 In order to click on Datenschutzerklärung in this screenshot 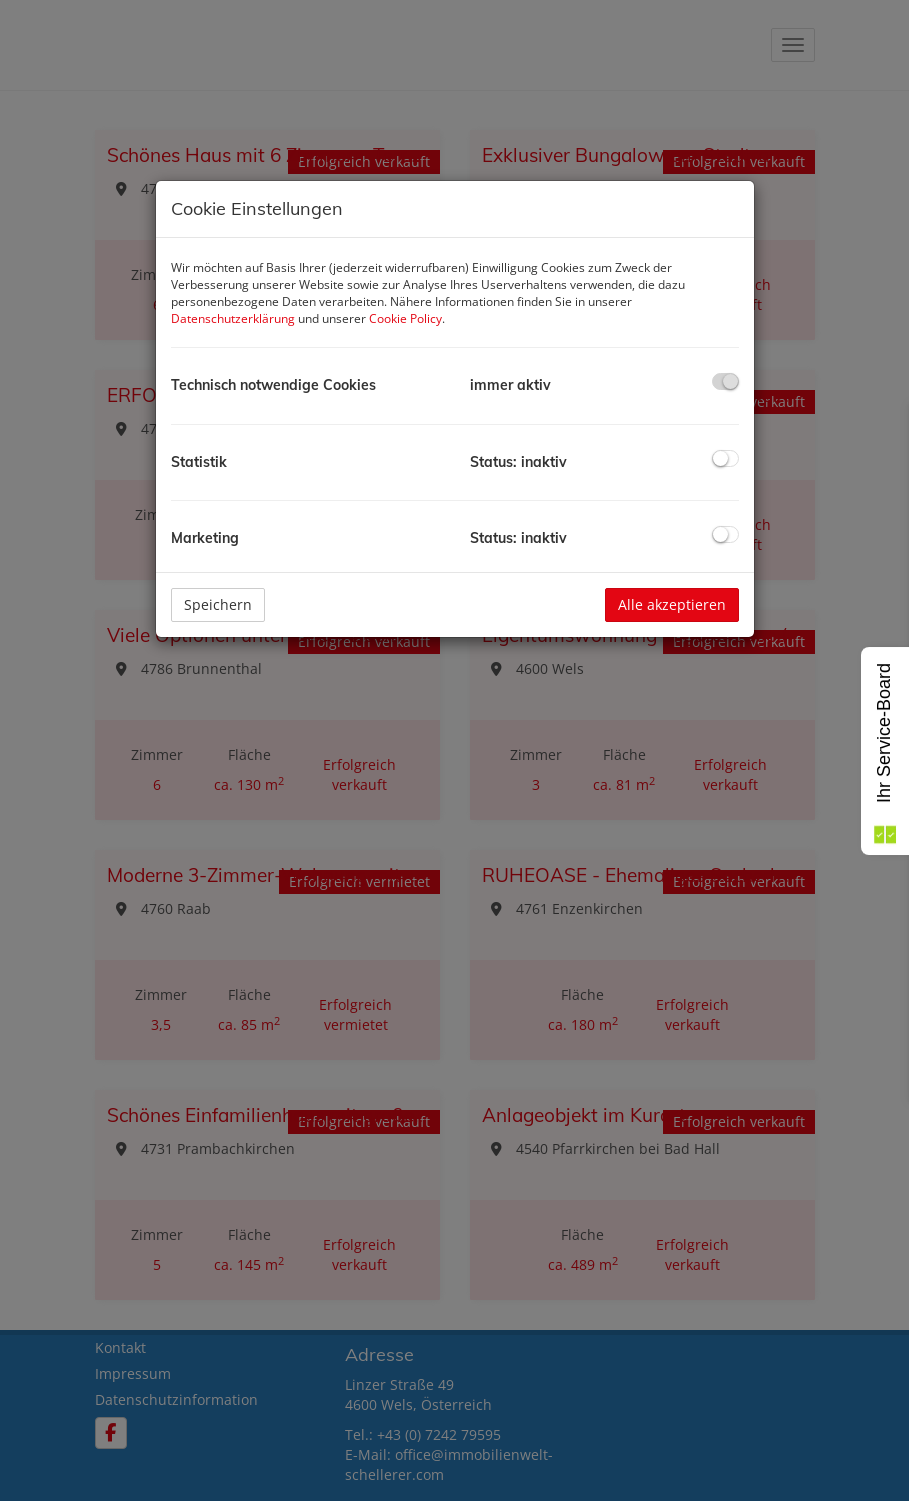, I will do `click(233, 318)`.